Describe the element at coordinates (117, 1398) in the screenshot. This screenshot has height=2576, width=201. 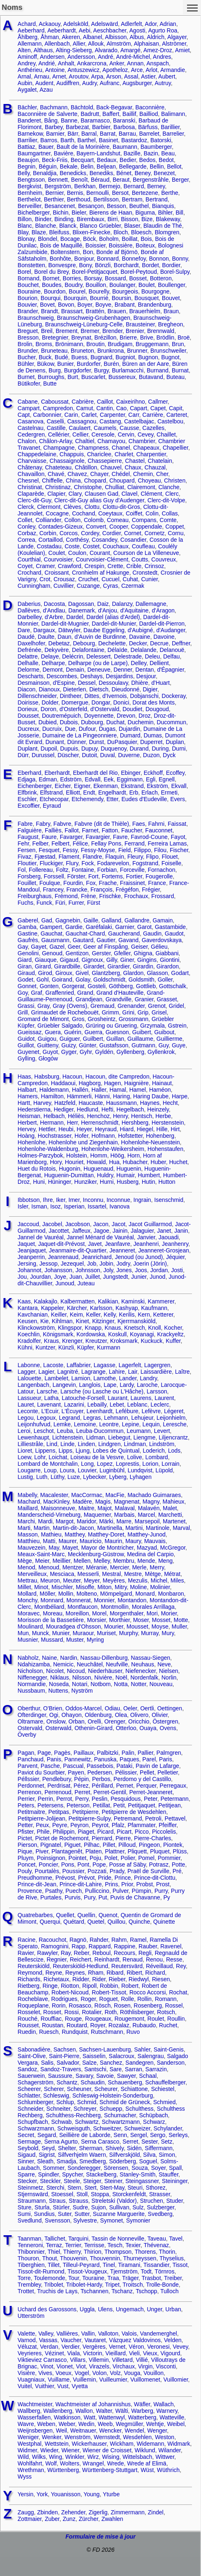
I see `Laurant` at that location.